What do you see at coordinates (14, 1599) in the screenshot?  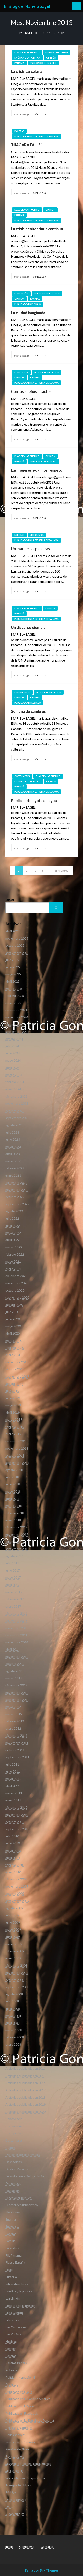 I see `febrero 2017` at bounding box center [14, 1599].